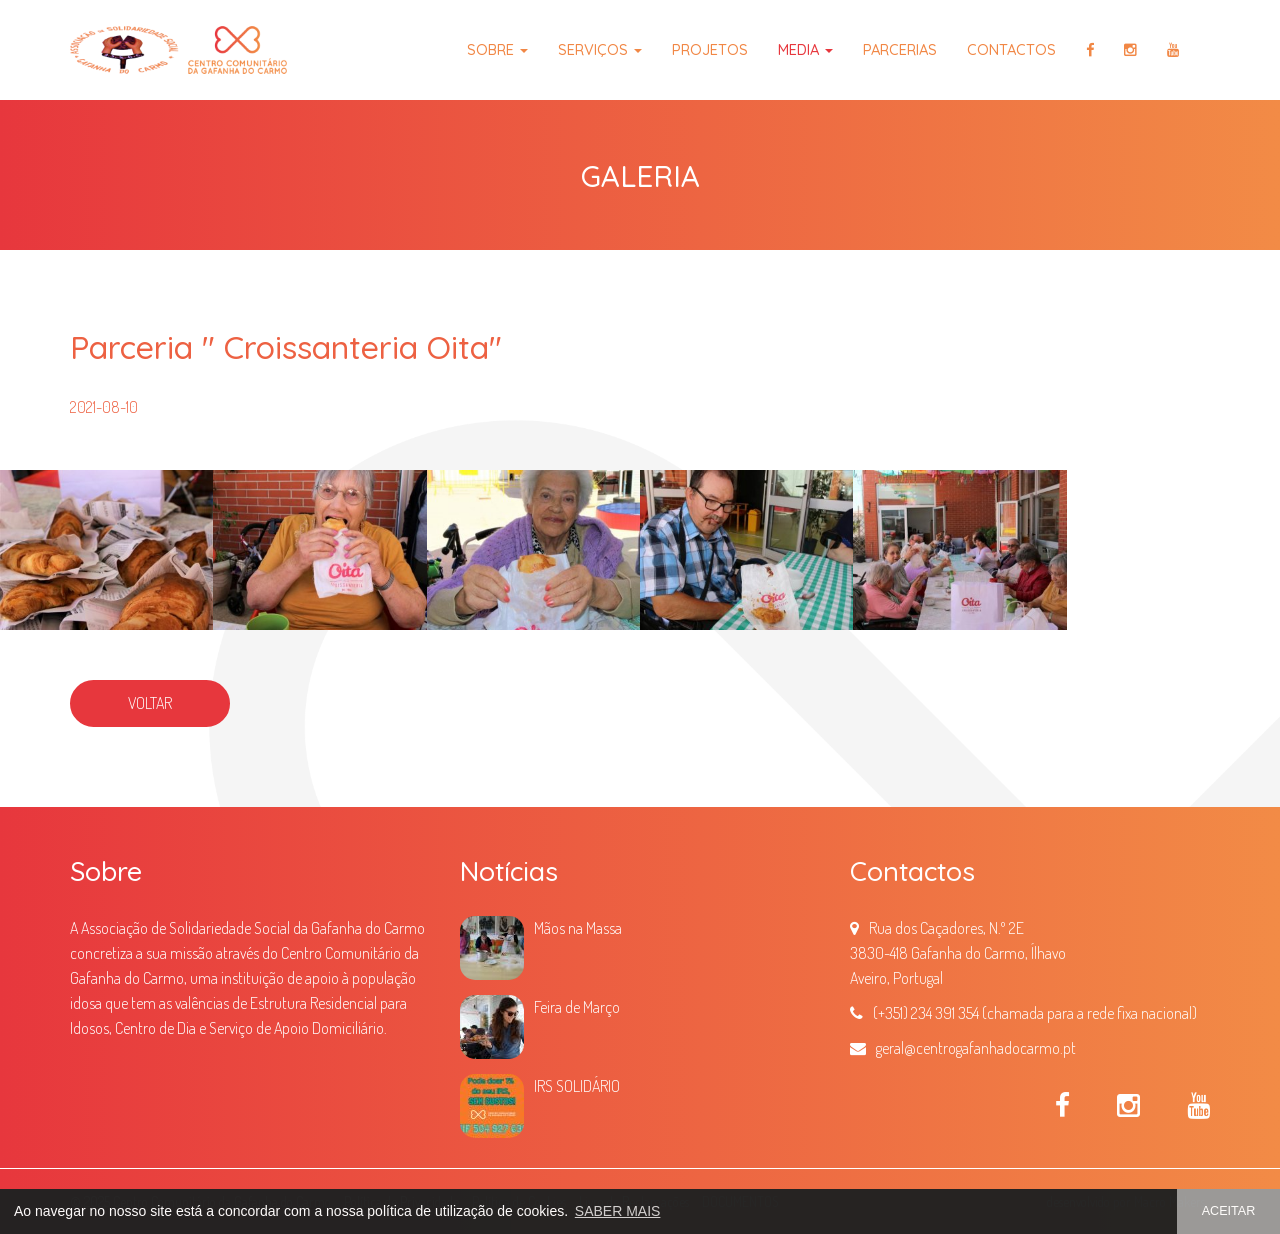 The image size is (1280, 1234). Describe the element at coordinates (150, 703) in the screenshot. I see `VOLTAR [button]` at that location.